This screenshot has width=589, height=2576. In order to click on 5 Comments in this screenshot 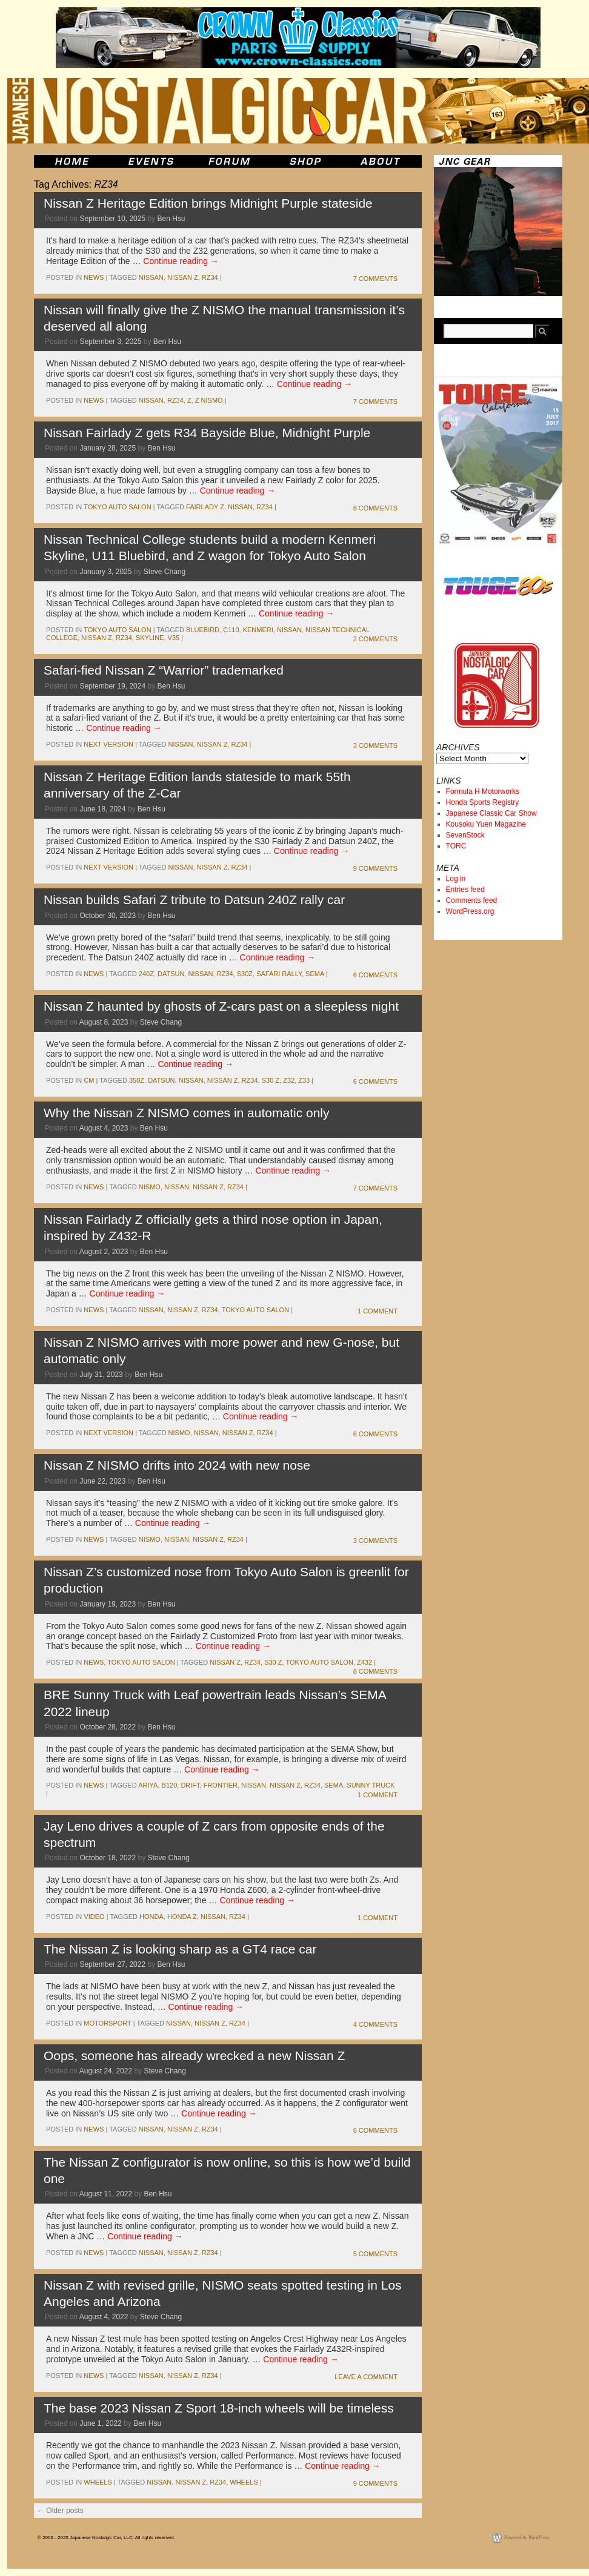, I will do `click(375, 2253)`.